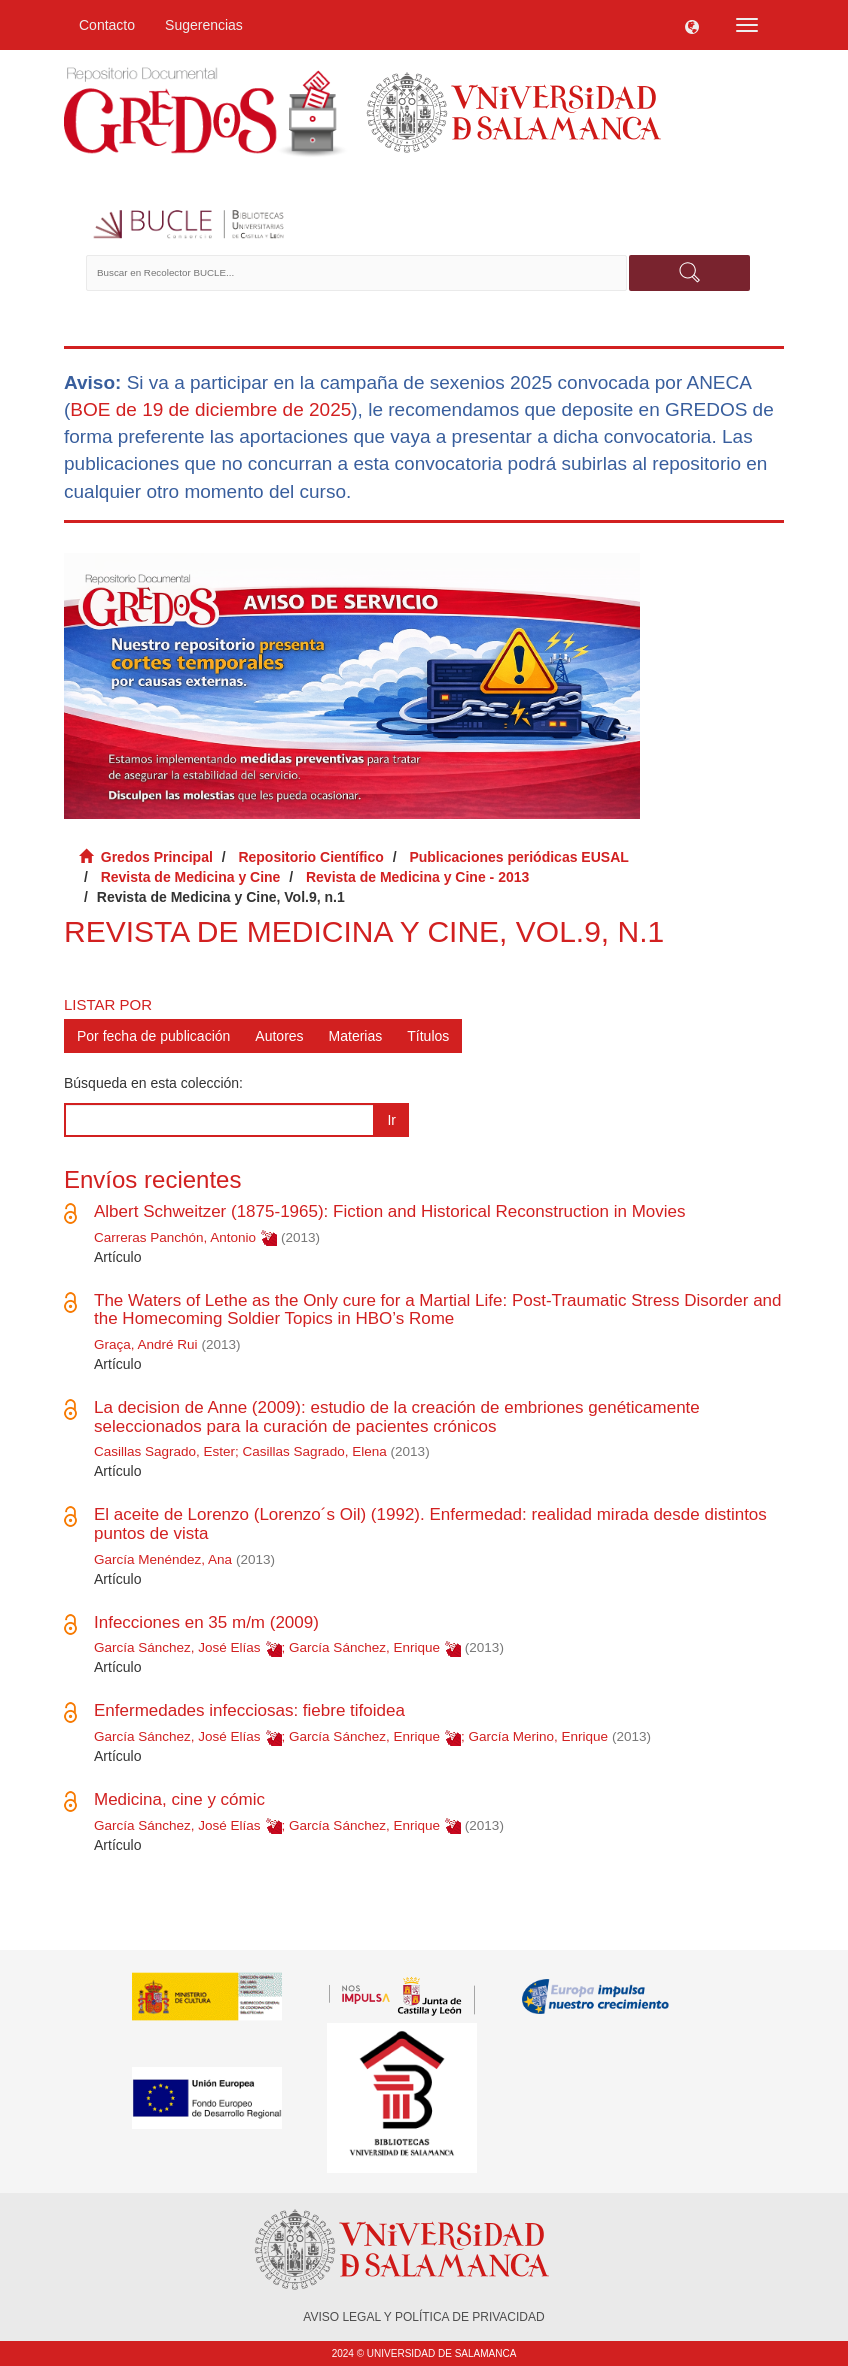 The image size is (848, 2366). I want to click on Autores, so click(279, 1036).